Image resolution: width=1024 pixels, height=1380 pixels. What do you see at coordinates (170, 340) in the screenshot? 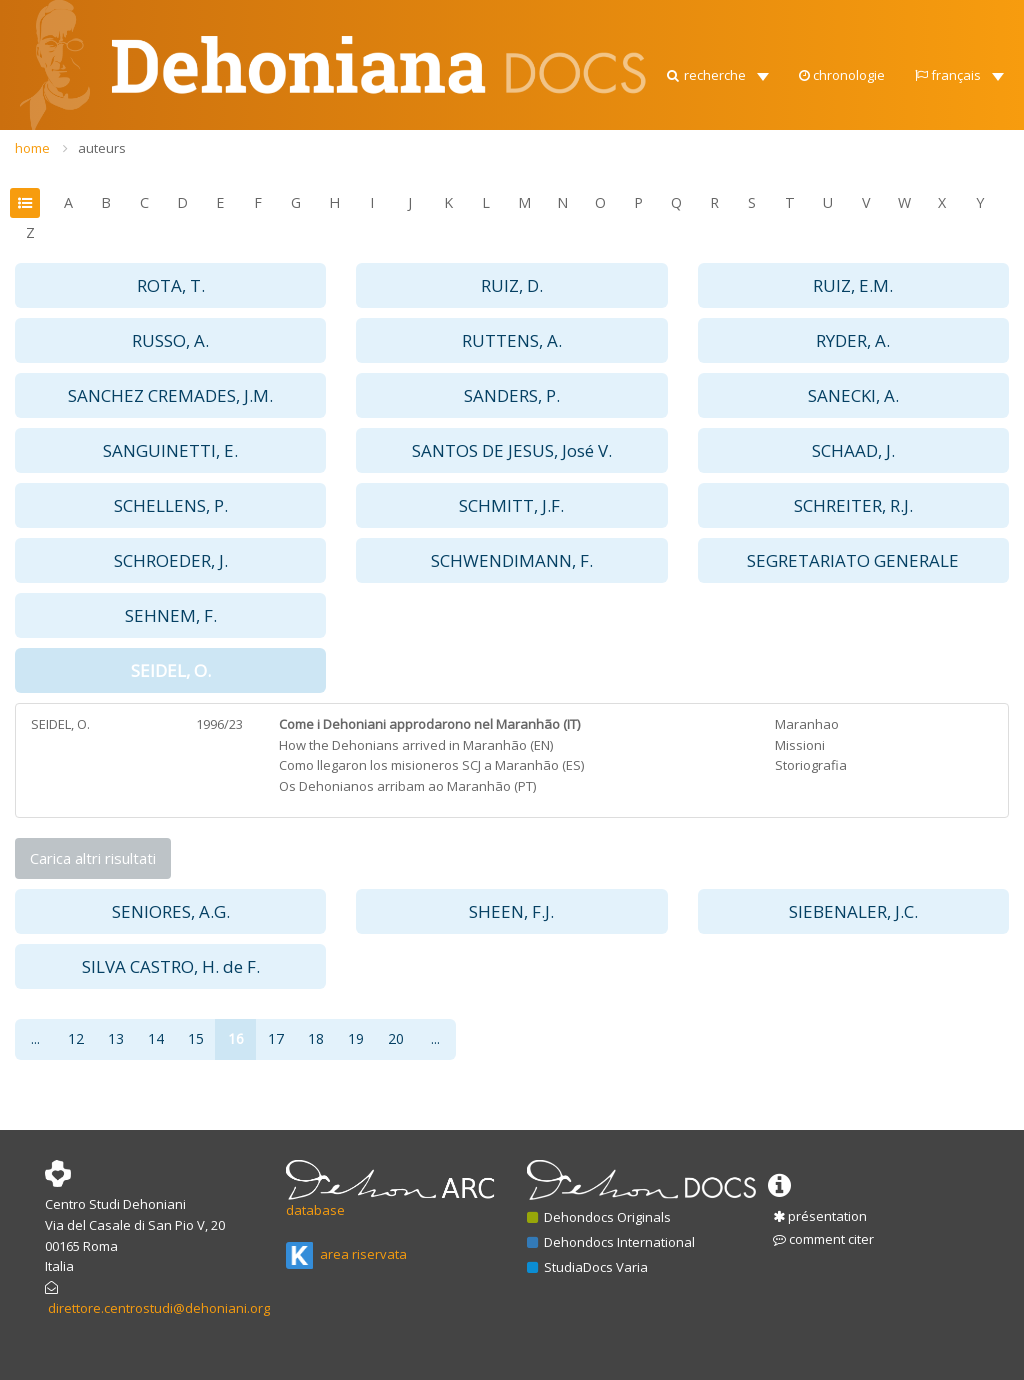
I see `RUSSO, A. [button]` at bounding box center [170, 340].